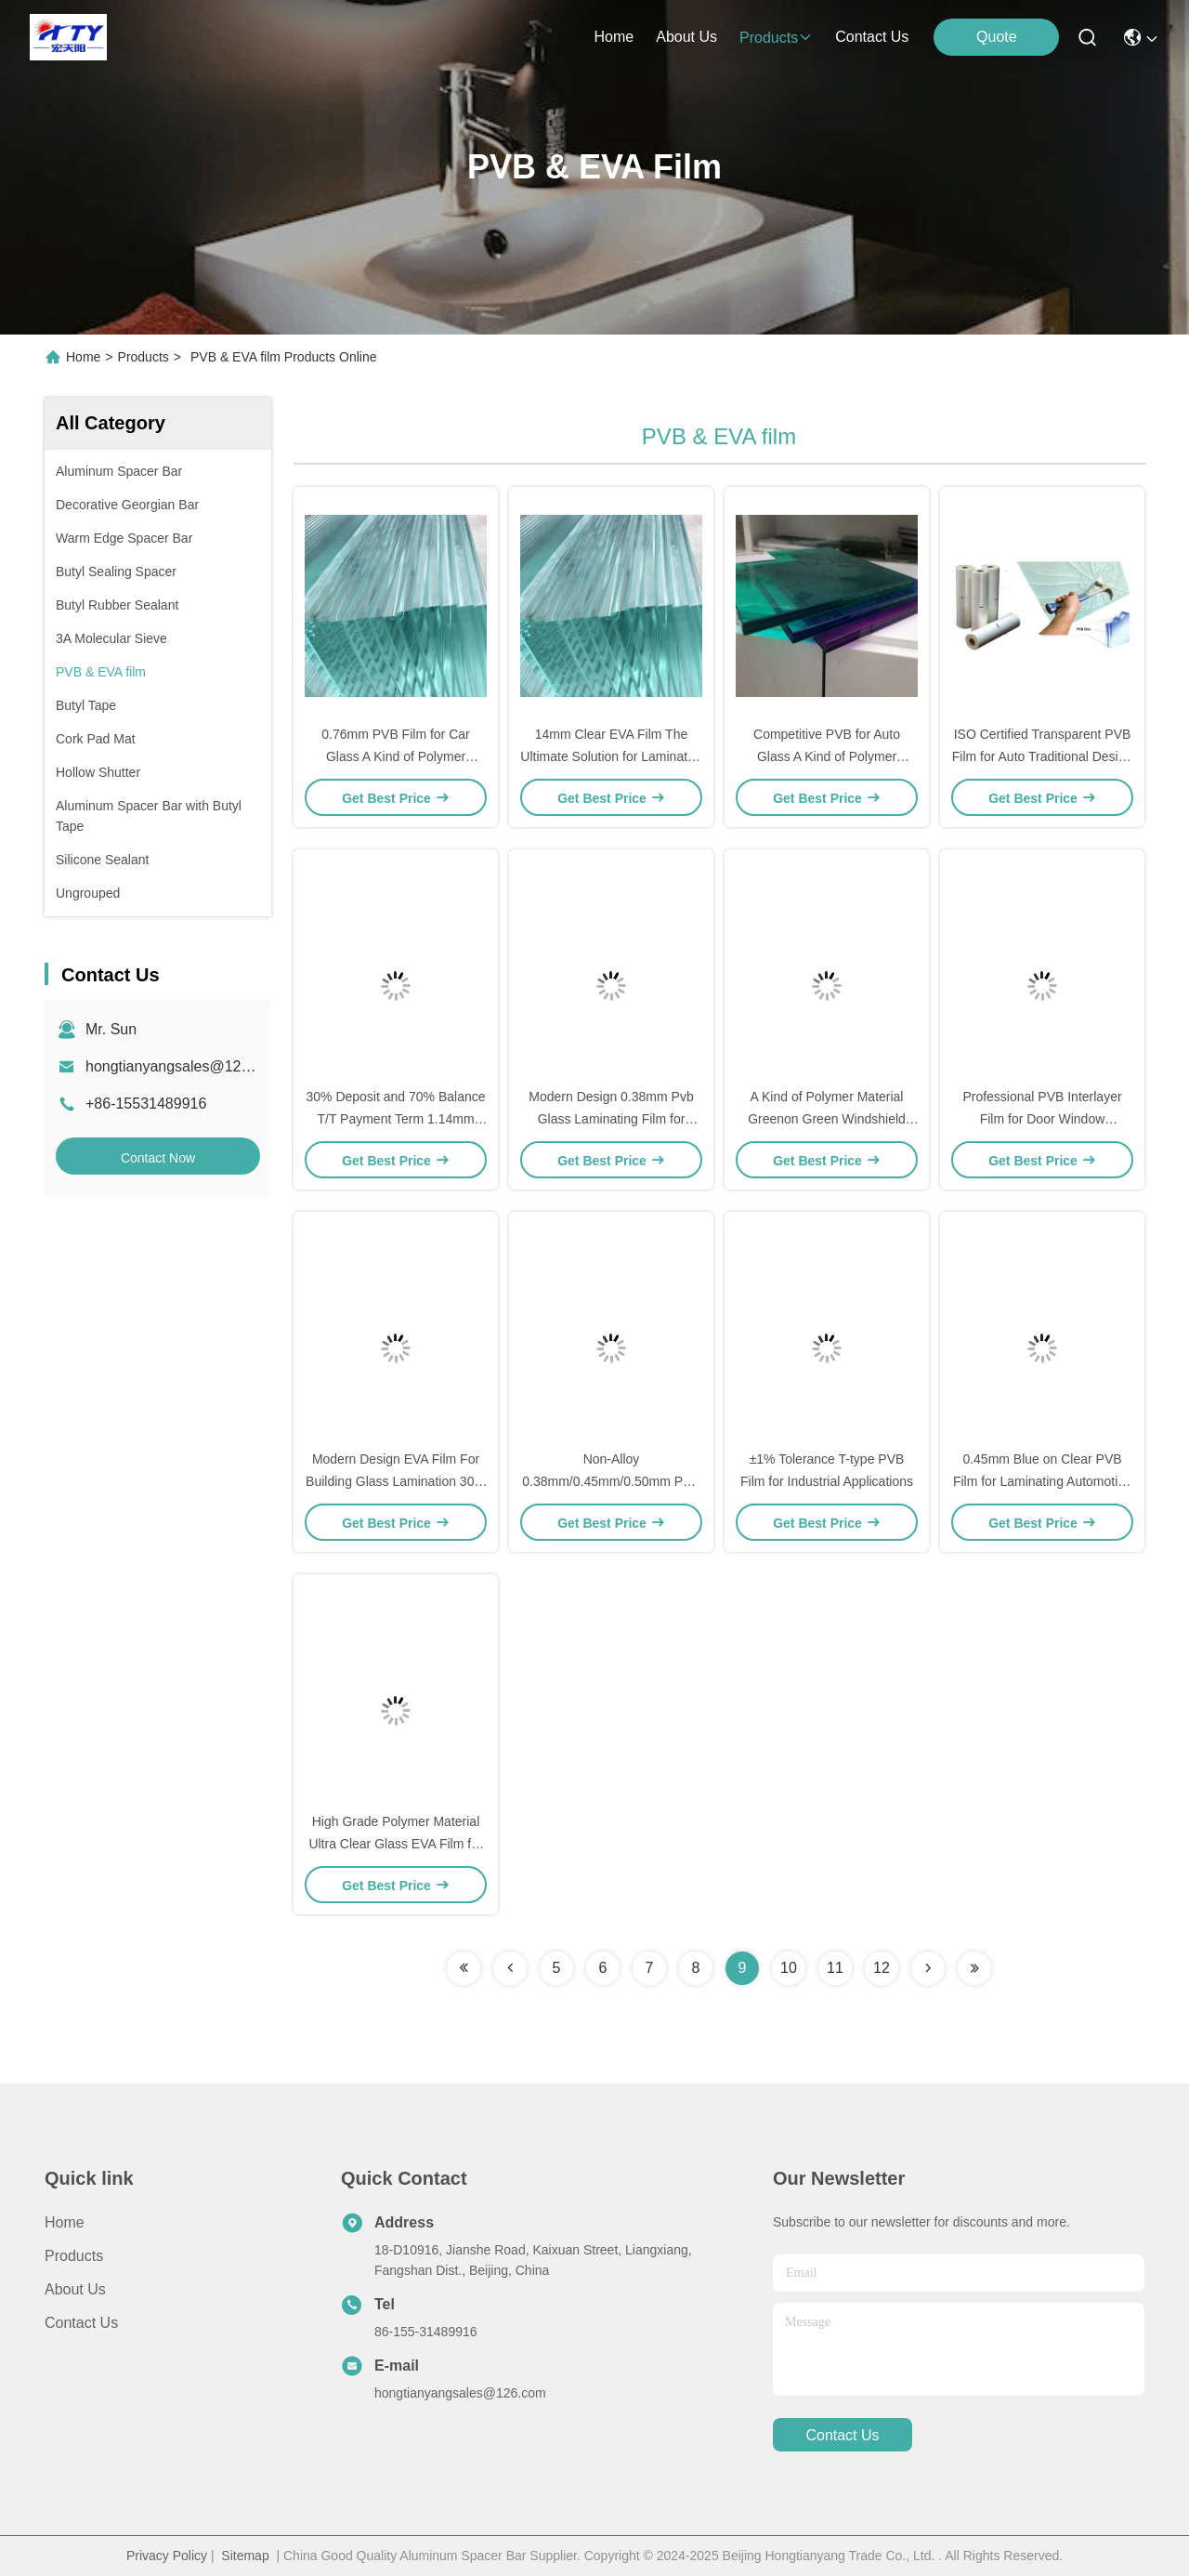 This screenshot has height=2576, width=1189. What do you see at coordinates (610, 756) in the screenshot?
I see `14mm Clear EVA Film The Ultimate Solution for Laminated Glass in Office Buildings` at bounding box center [610, 756].